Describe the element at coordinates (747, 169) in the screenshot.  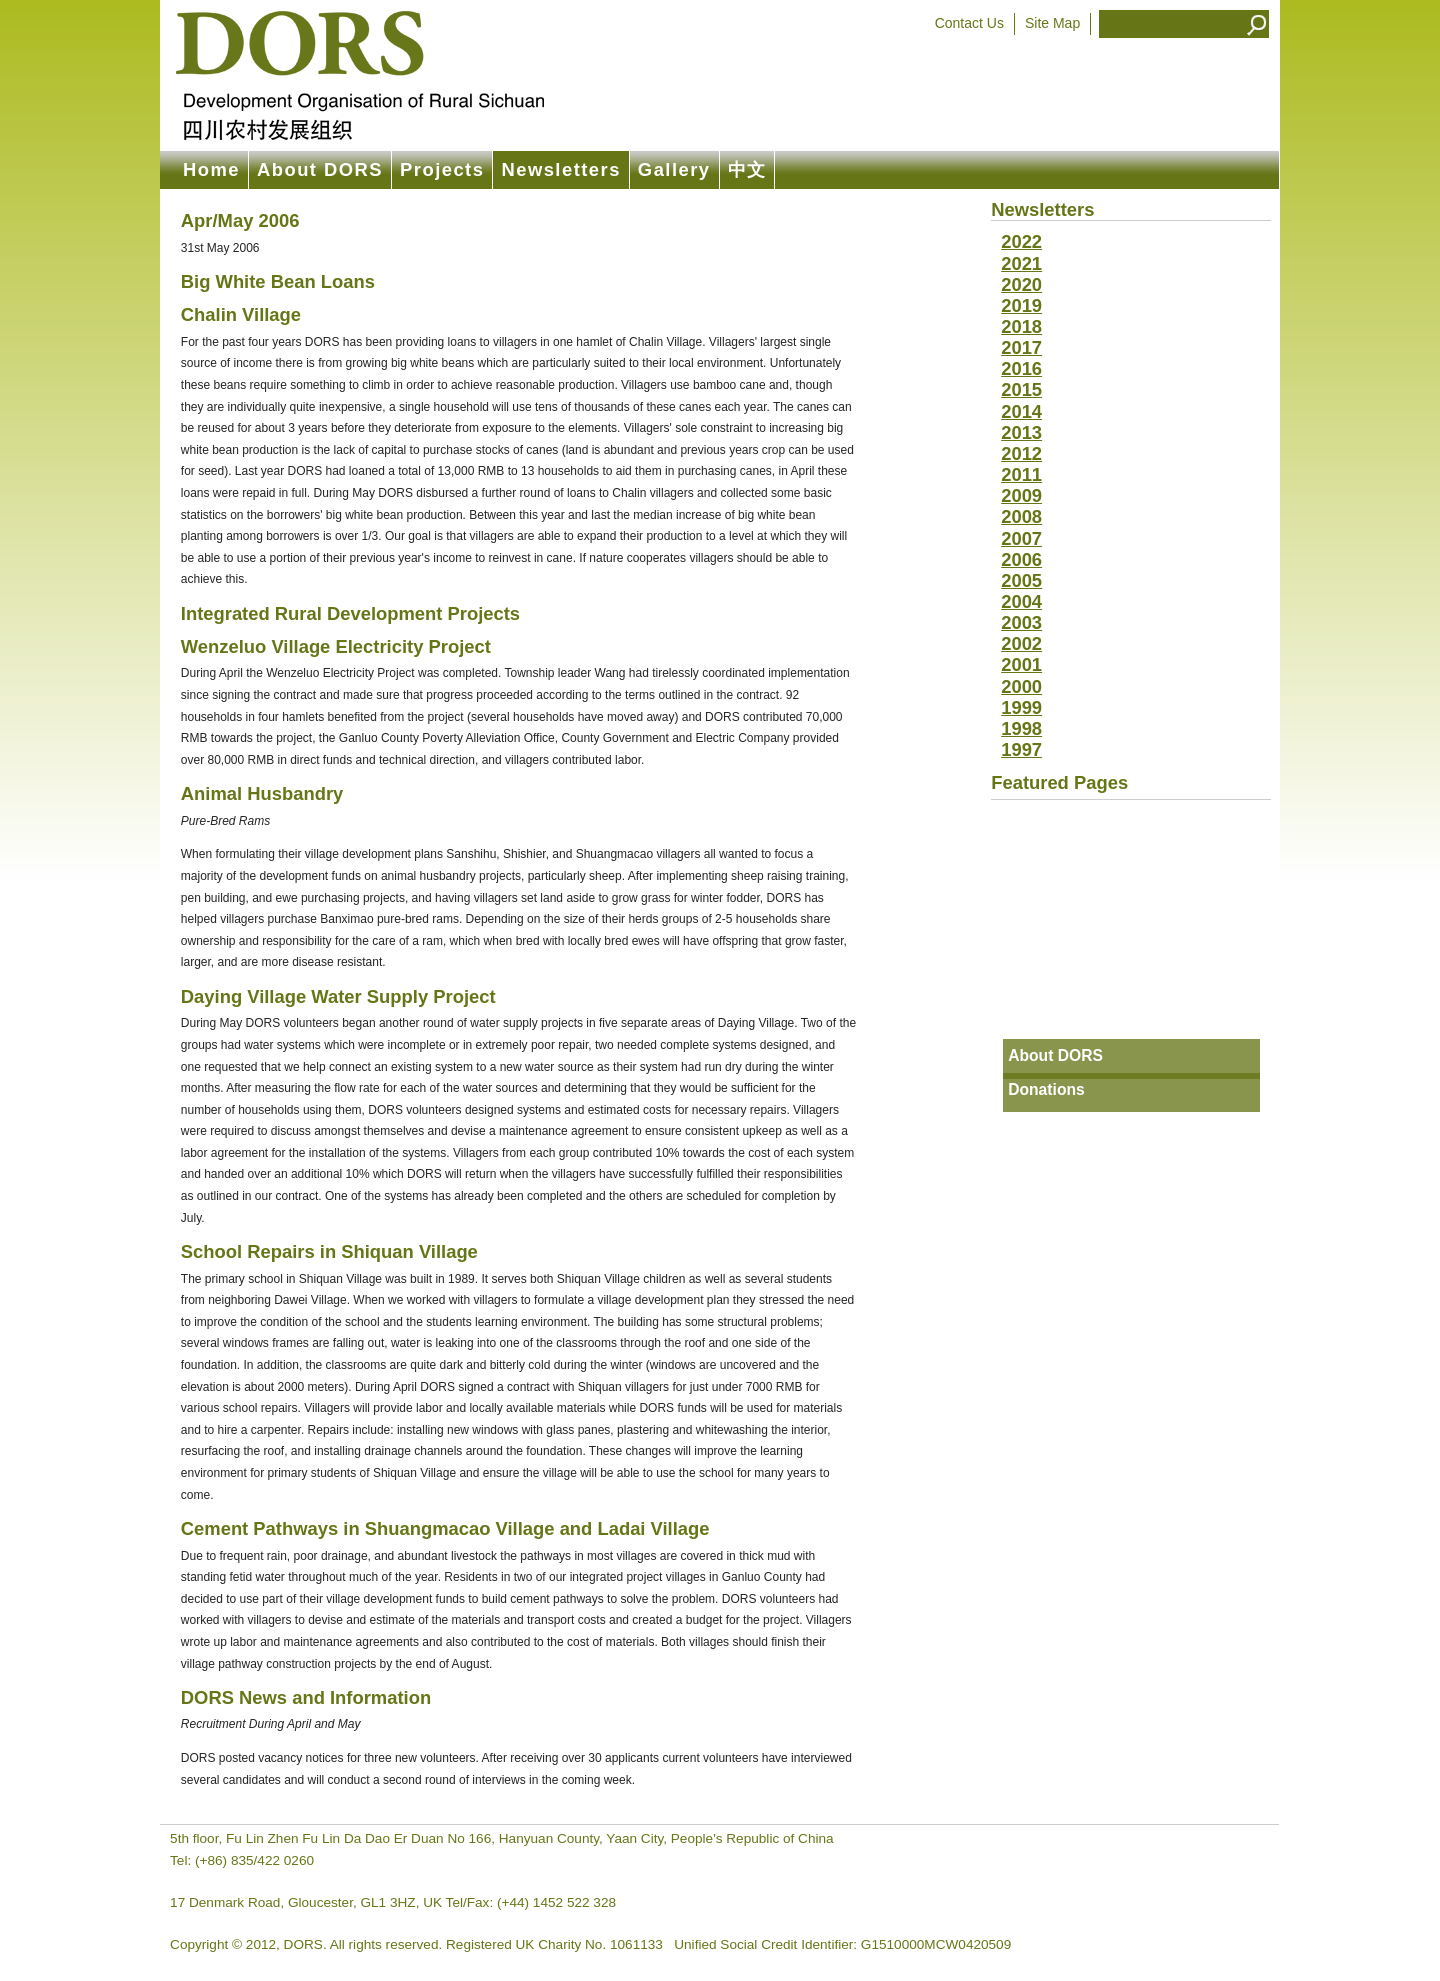
I see `中文` at that location.